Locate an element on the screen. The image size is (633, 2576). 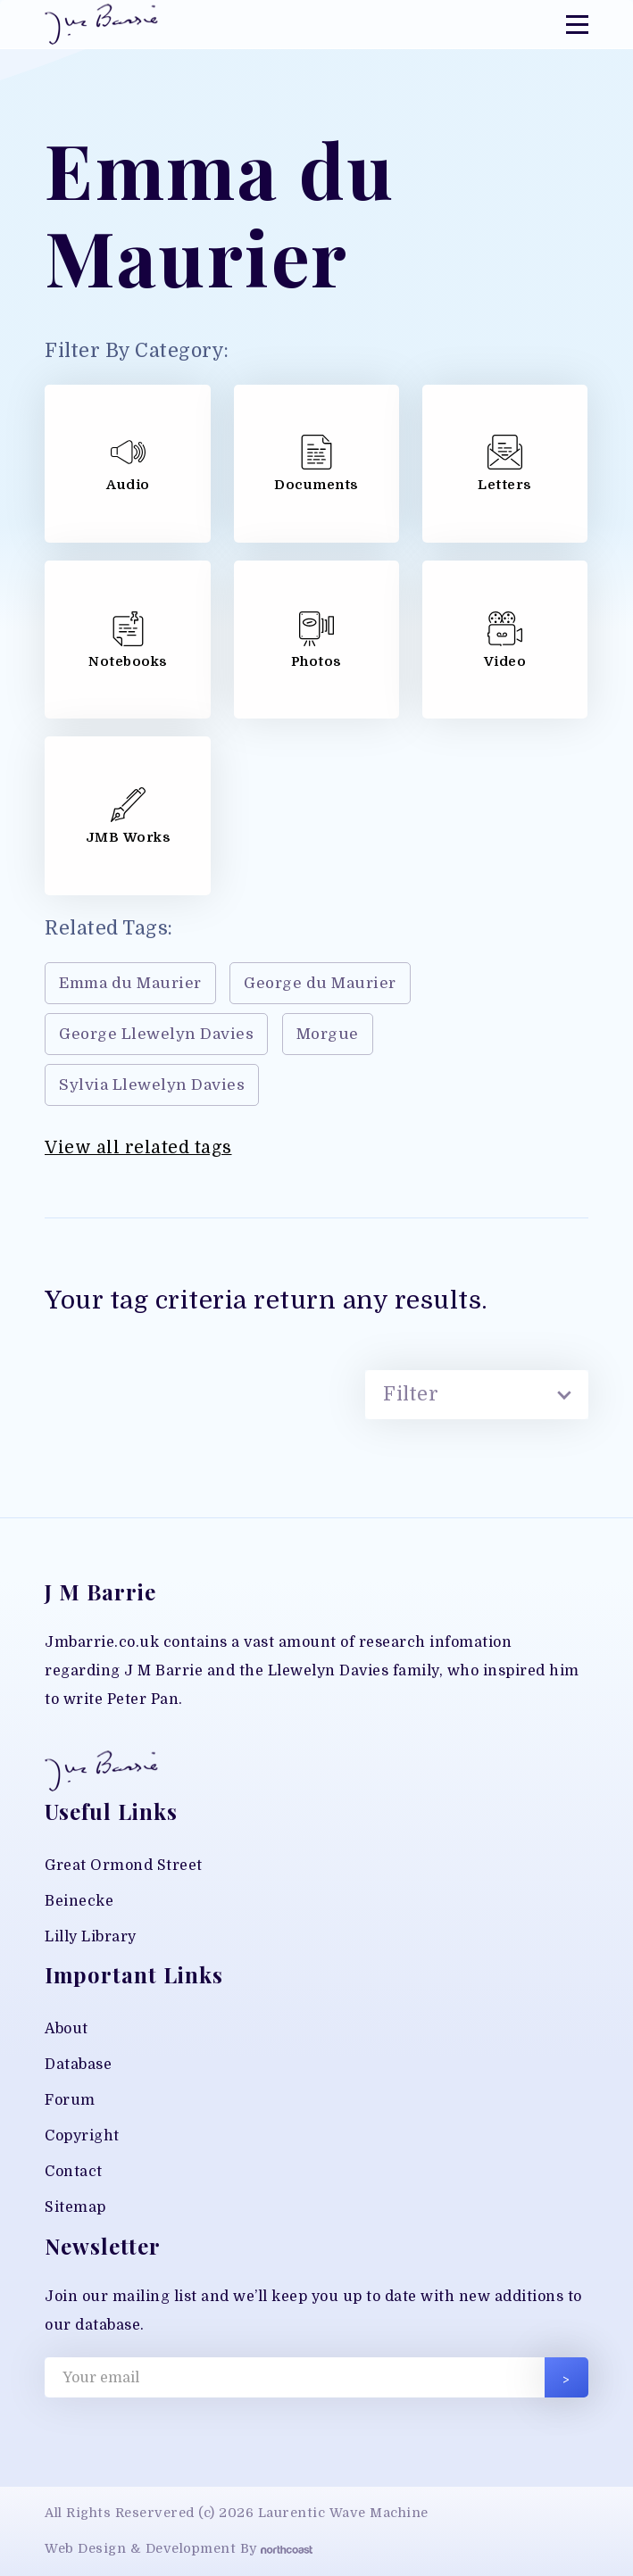
Sitemap is located at coordinates (75, 2207).